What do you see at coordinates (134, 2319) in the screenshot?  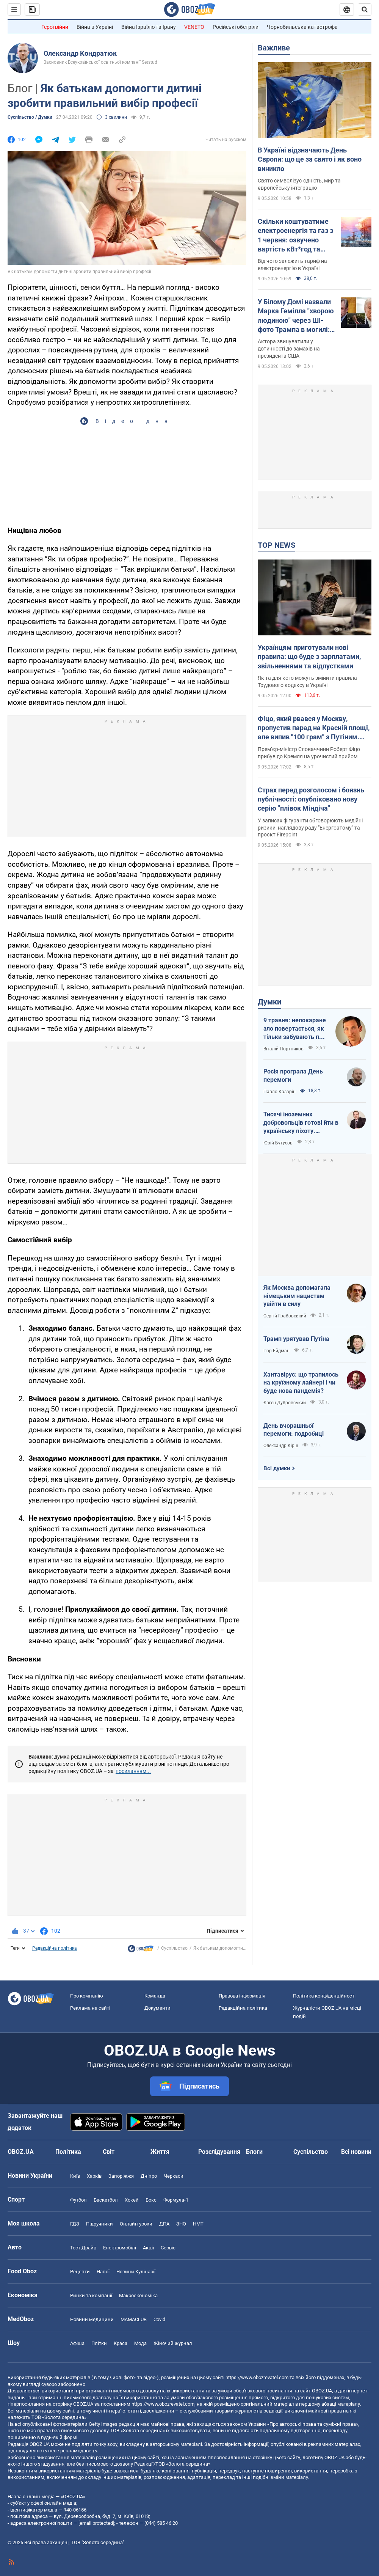 I see `MAMACLUB` at bounding box center [134, 2319].